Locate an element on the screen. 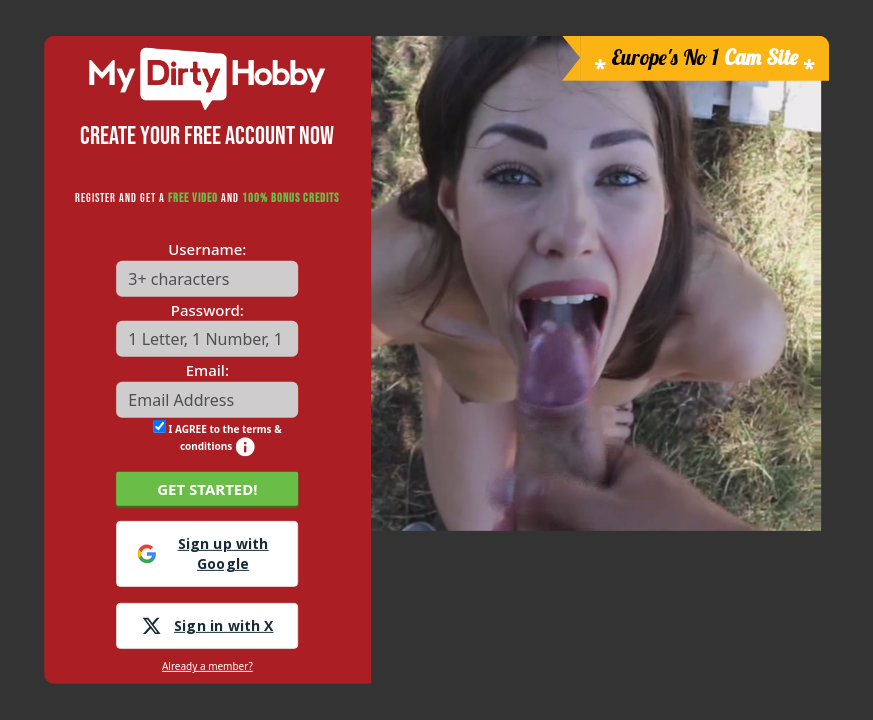 The image size is (873, 720). Sign in with X is located at coordinates (207, 626).